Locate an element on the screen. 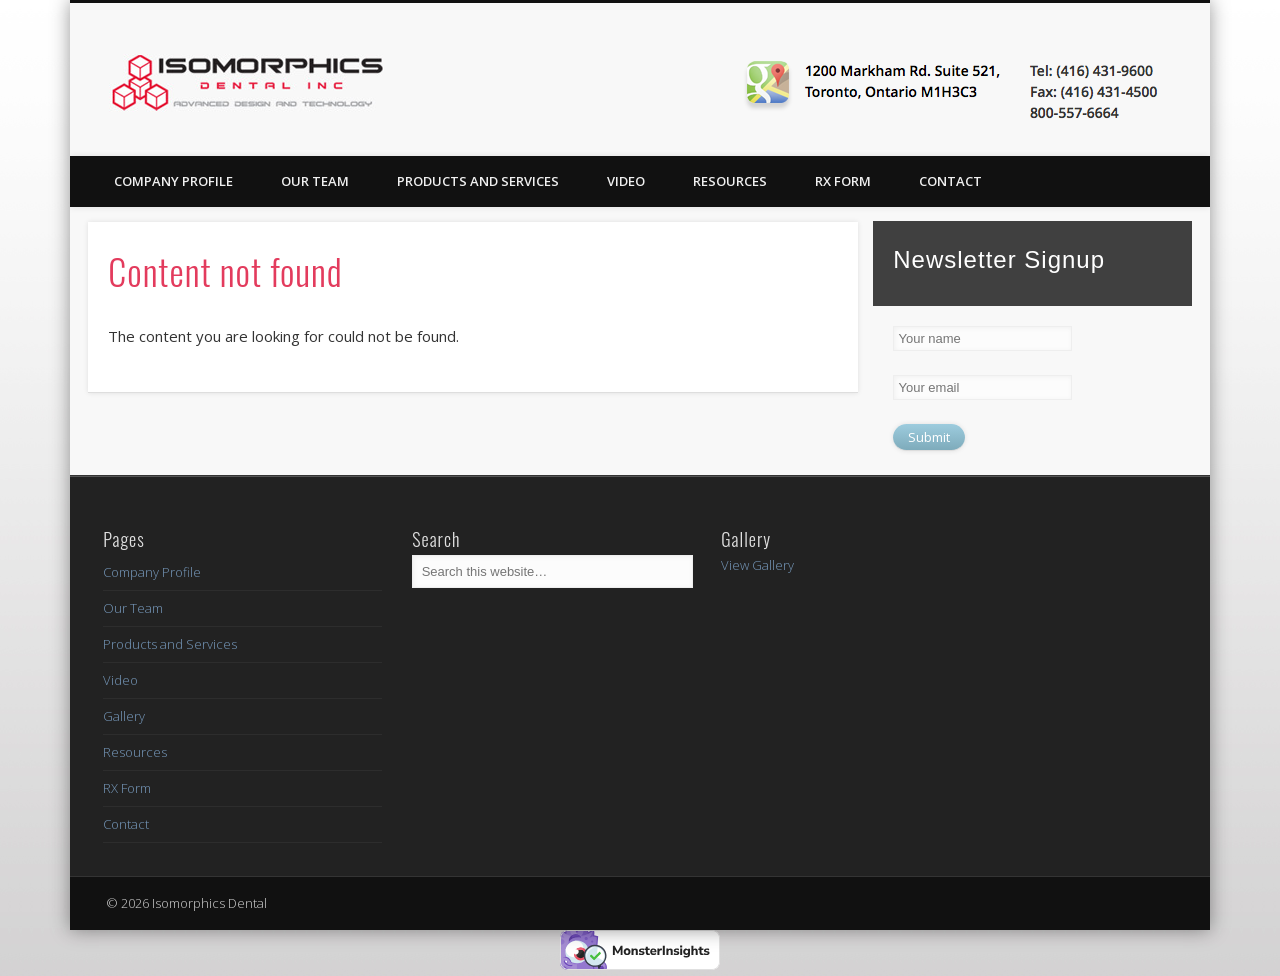 The image size is (1280, 976). Video is located at coordinates (626, 181).